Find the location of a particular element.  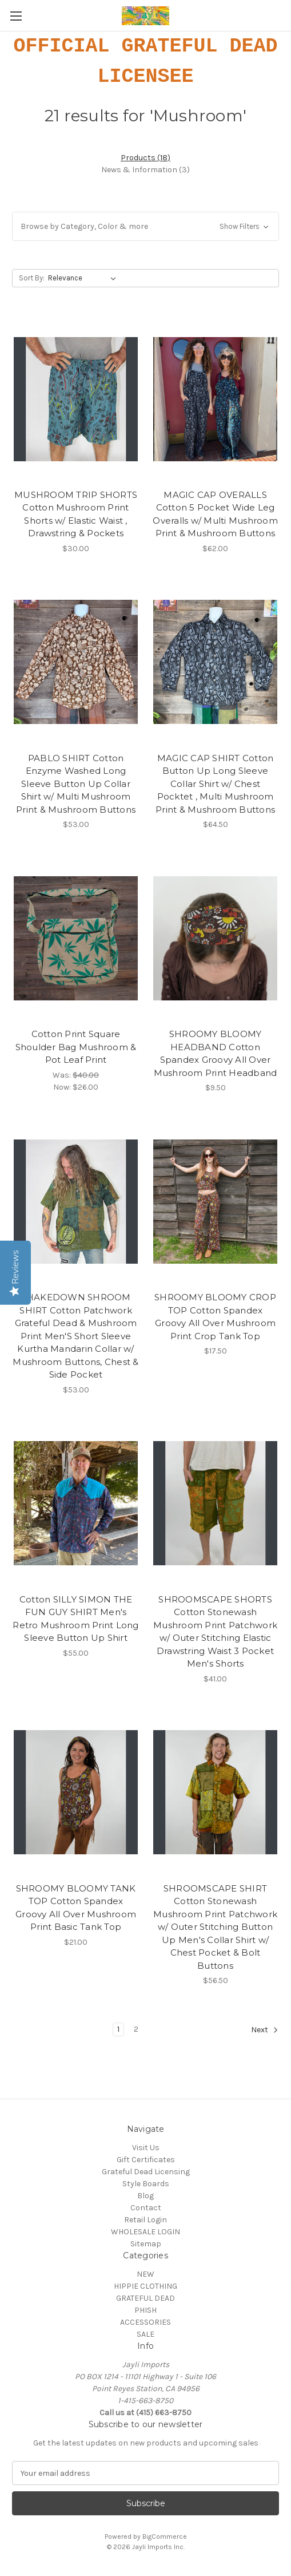

[SHROOMSCAPE SHORTS Cotton Stonewash Mushroom Print Patchwork w/ Outer Stitching Elastic Drawstring Waist 3 Pocket Men'] is located at coordinates (215, 1503).